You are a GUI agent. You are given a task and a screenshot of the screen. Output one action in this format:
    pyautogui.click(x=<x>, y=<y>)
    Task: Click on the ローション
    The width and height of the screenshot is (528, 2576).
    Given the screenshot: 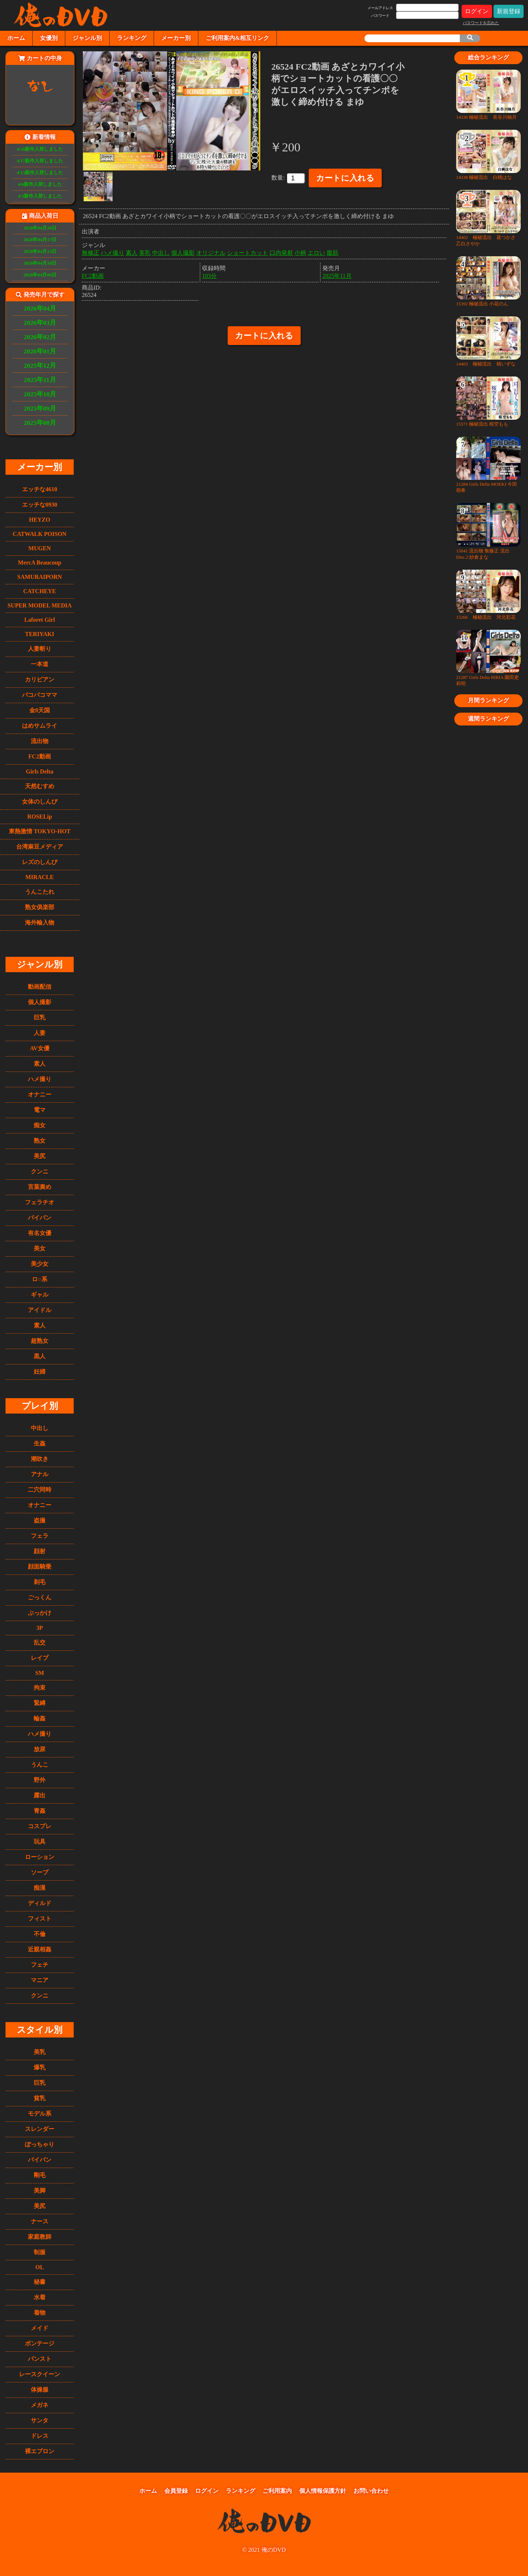 What is the action you would take?
    pyautogui.click(x=39, y=1857)
    